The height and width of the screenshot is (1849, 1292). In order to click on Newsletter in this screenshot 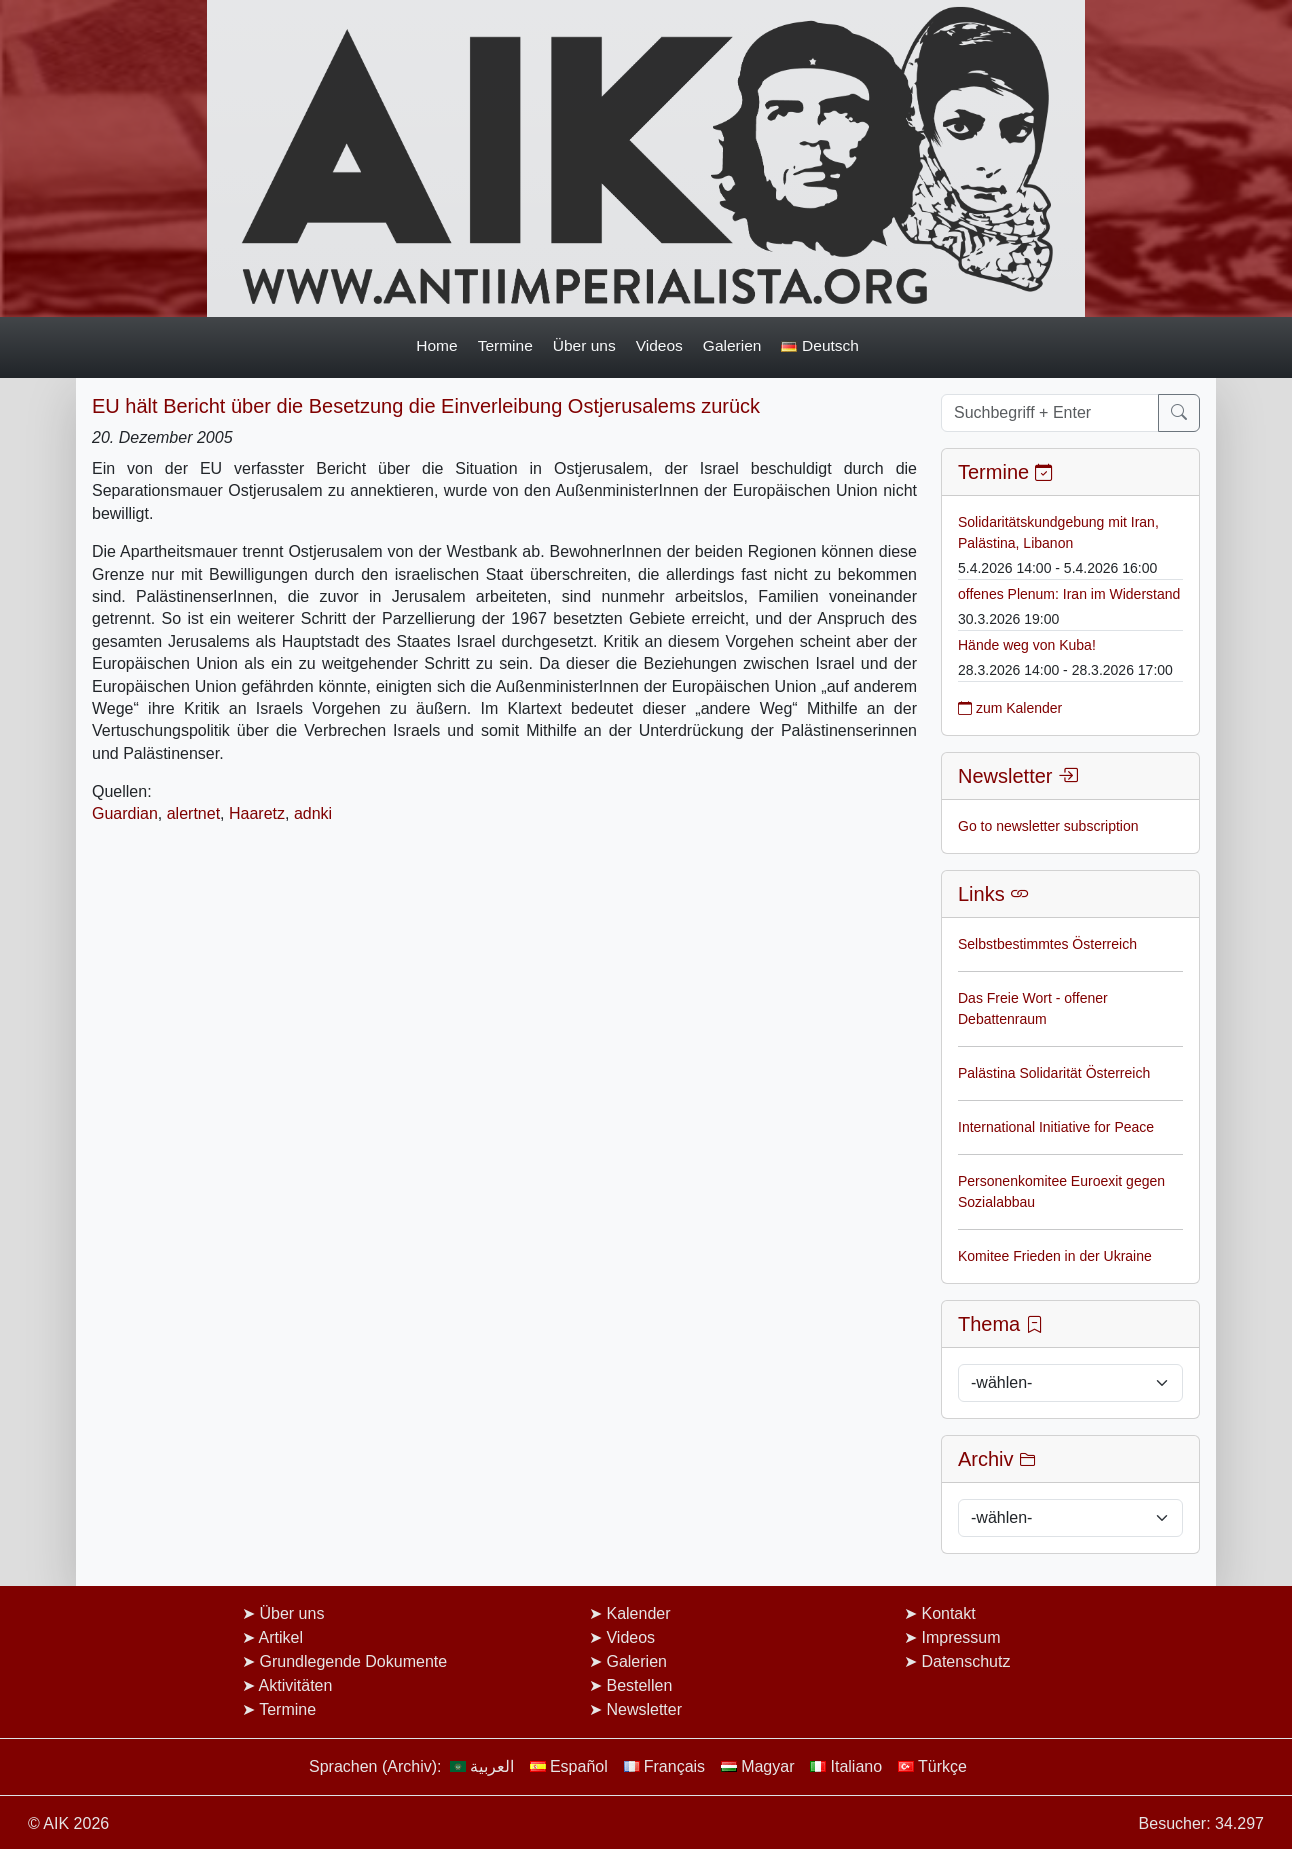, I will do `click(644, 1709)`.